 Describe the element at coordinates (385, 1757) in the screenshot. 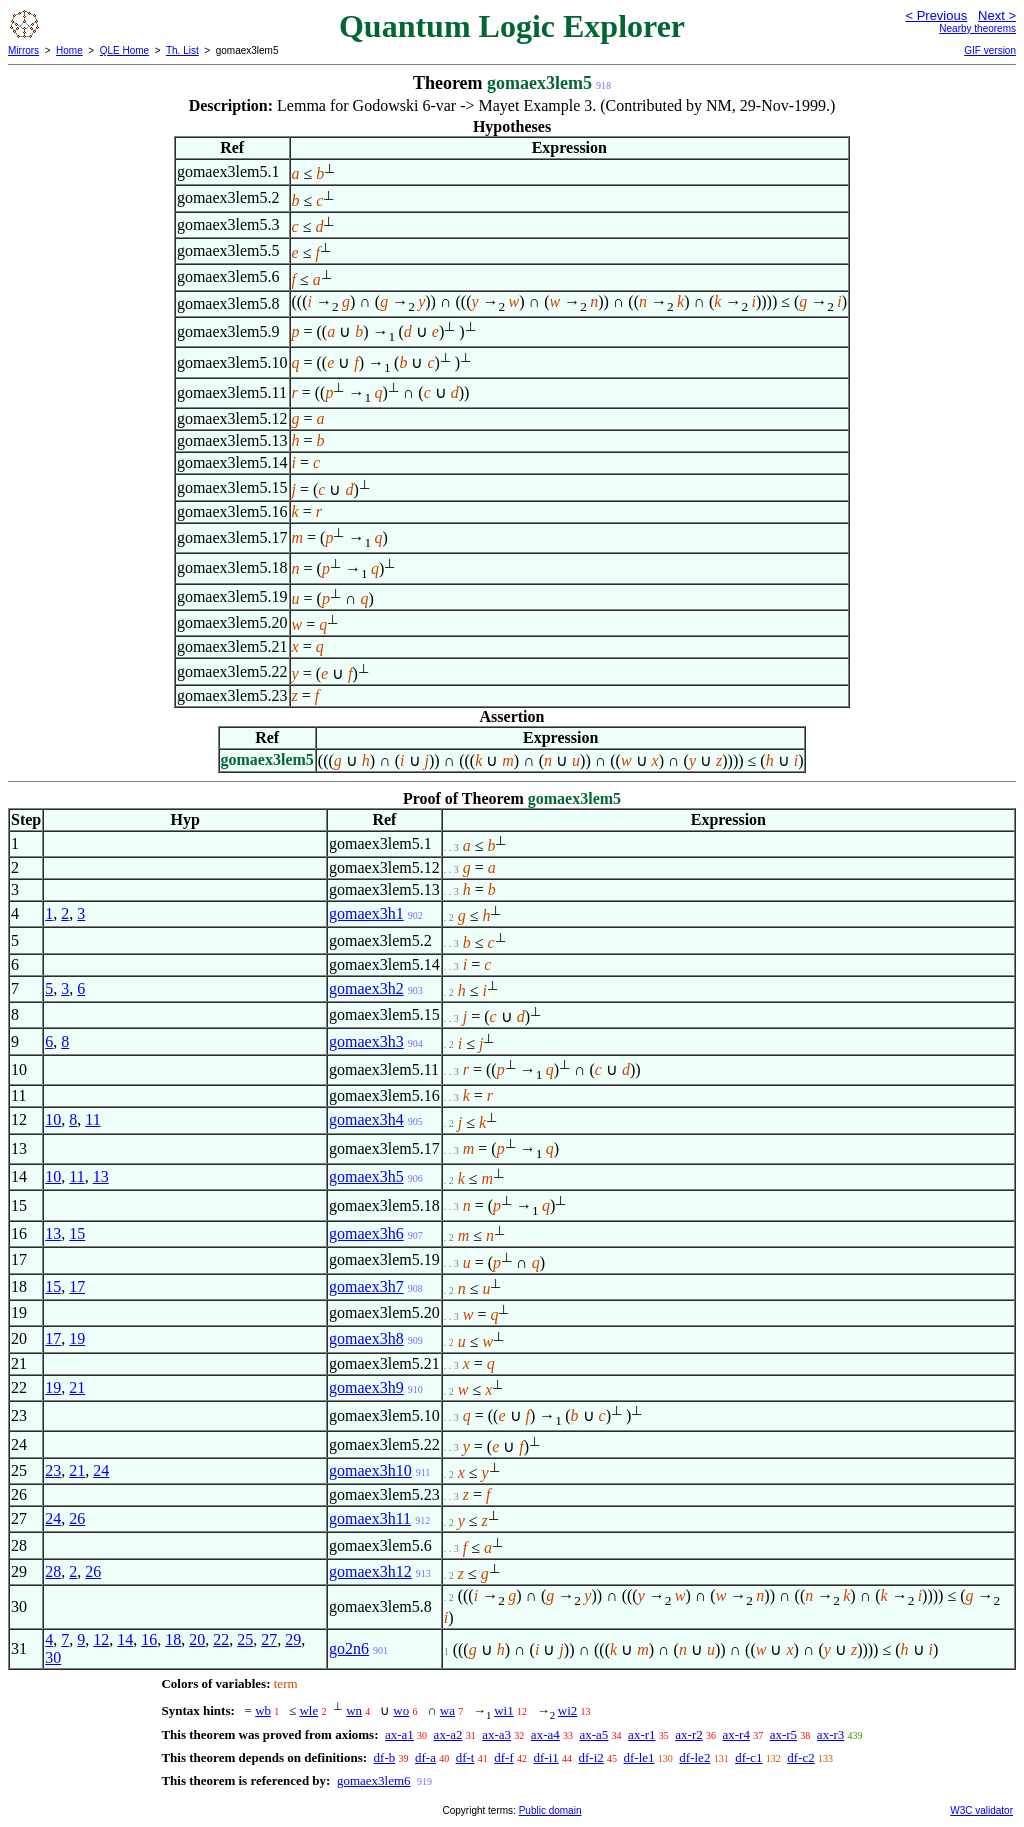

I see `df-b` at that location.